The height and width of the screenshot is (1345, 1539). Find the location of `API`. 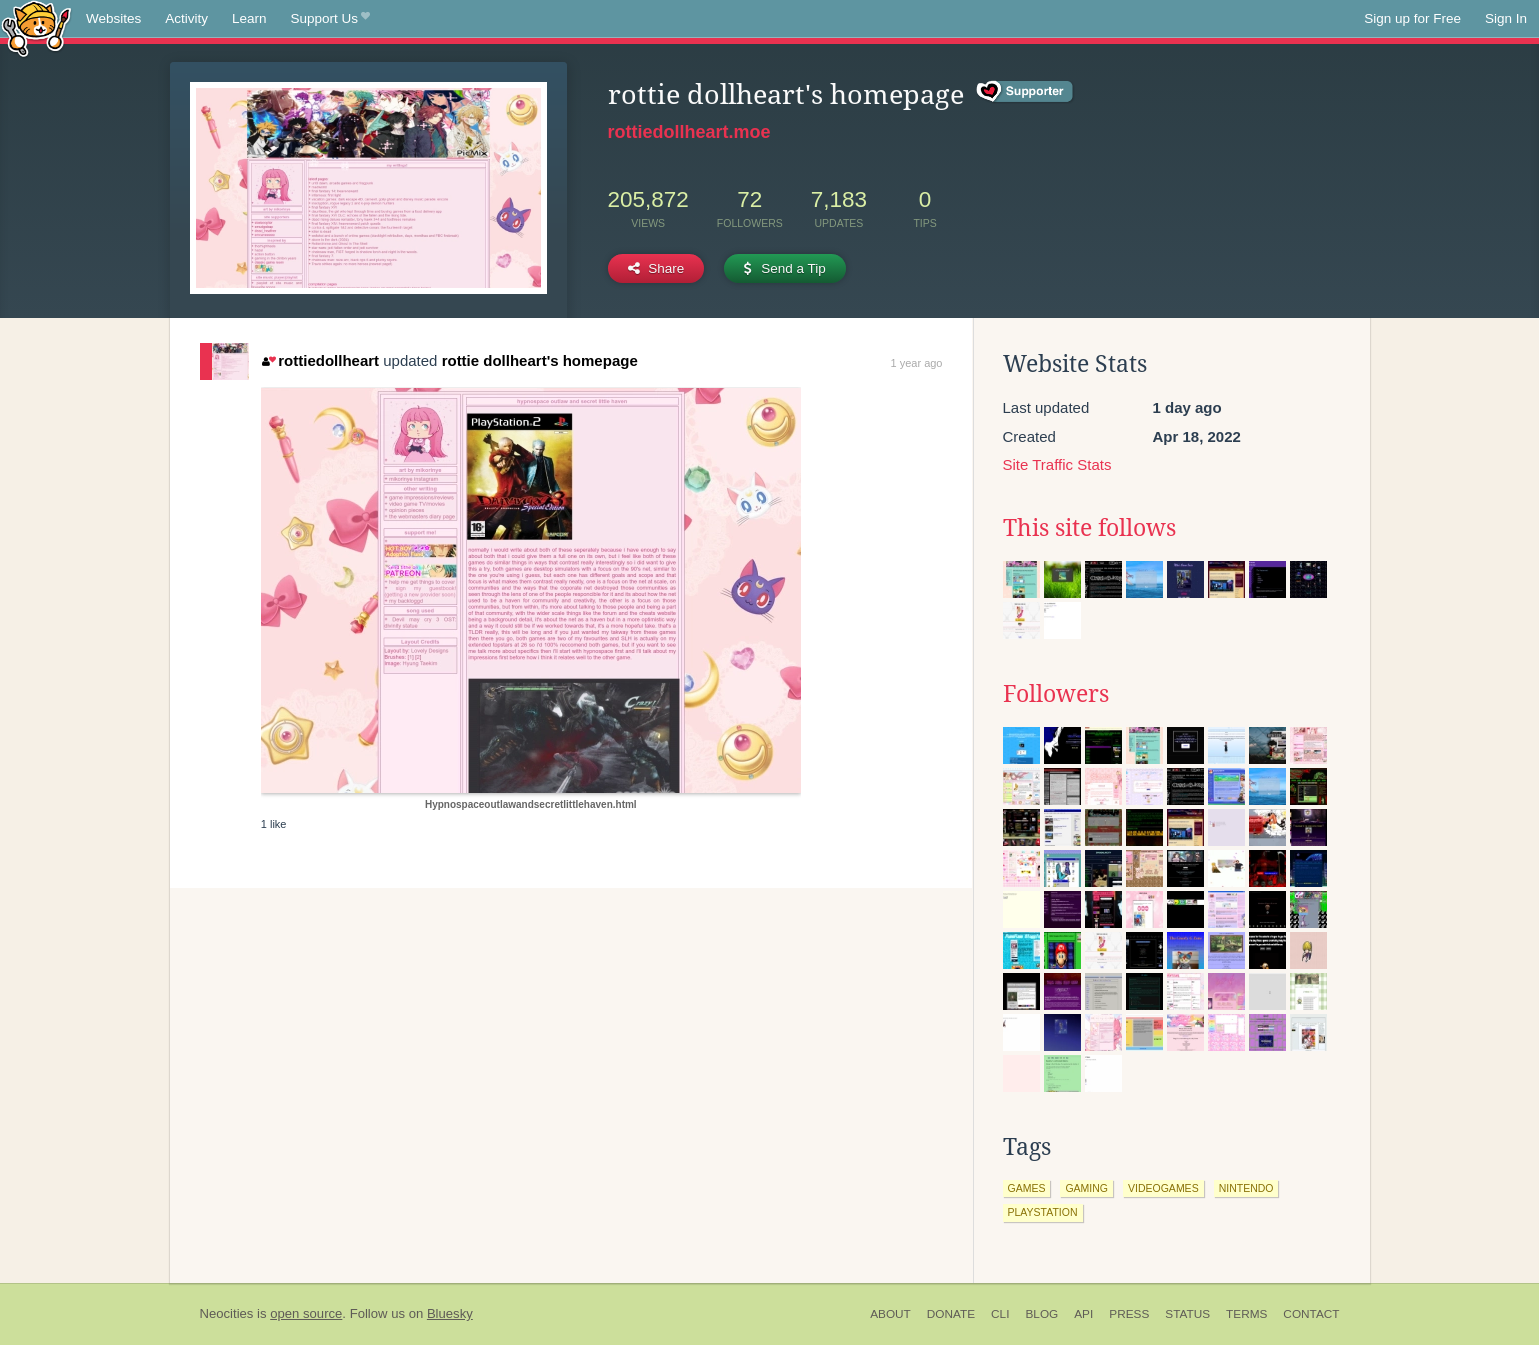

API is located at coordinates (1083, 1314).